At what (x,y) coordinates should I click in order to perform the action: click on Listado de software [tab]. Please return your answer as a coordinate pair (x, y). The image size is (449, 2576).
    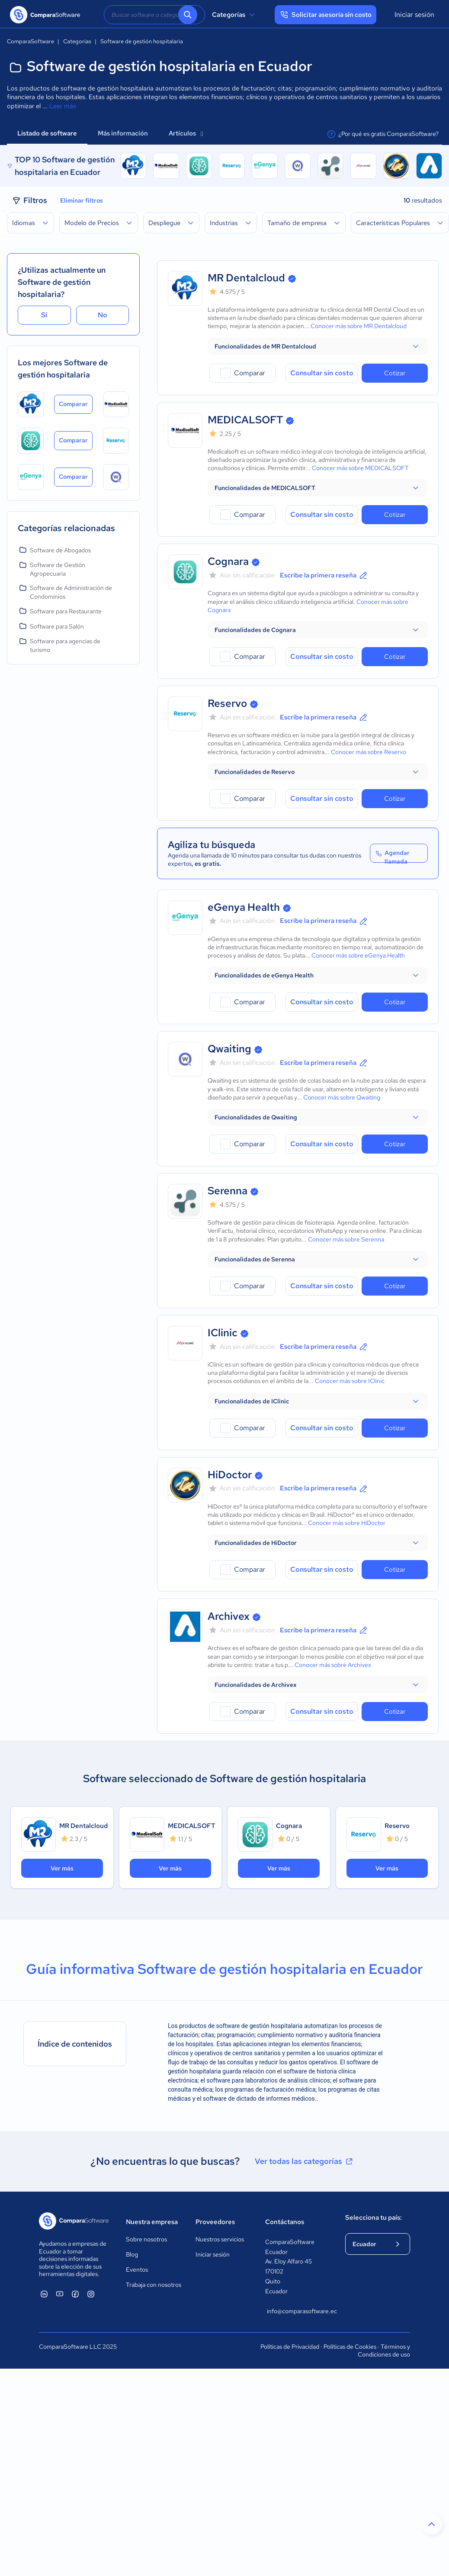
    Looking at the image, I should click on (47, 133).